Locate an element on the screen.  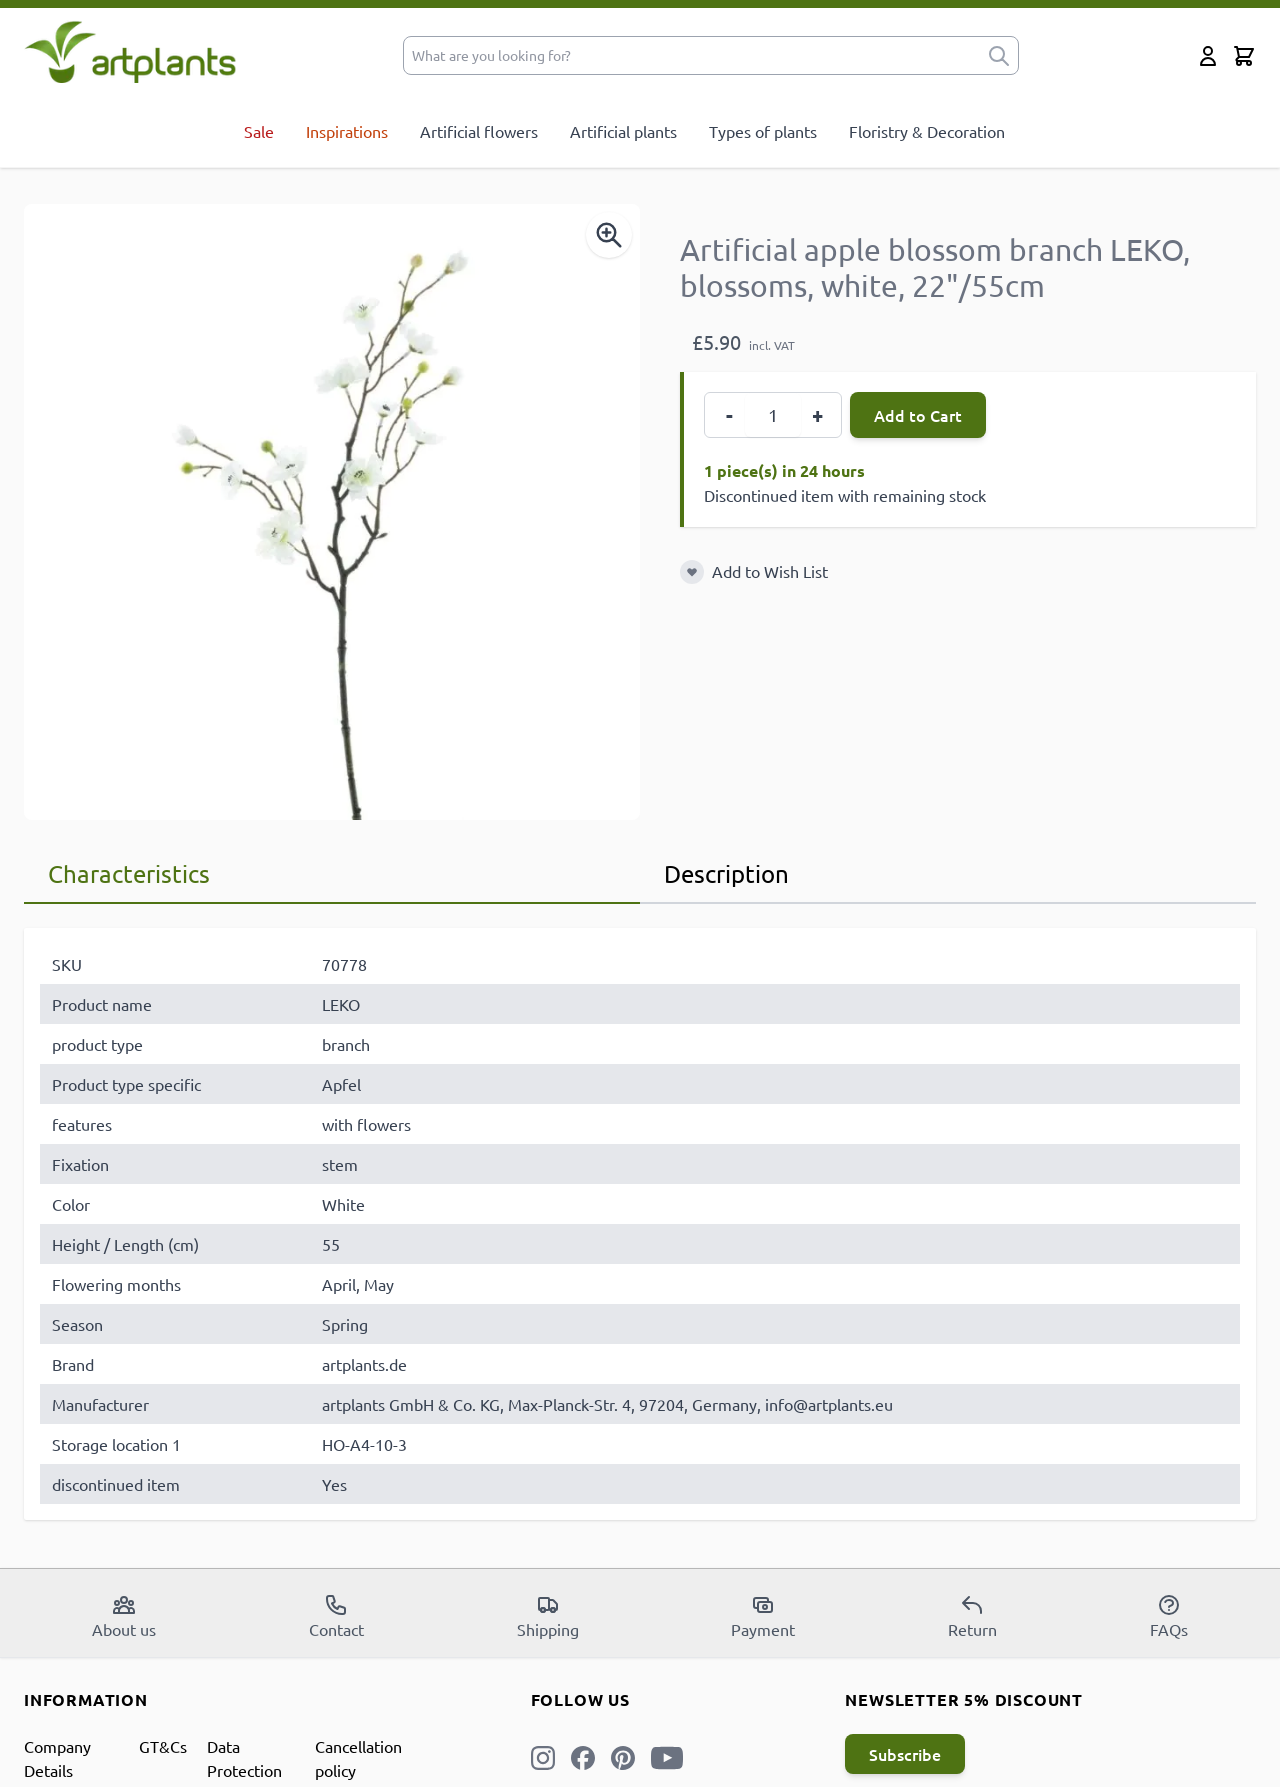
Floristry & Decoration is located at coordinates (927, 131).